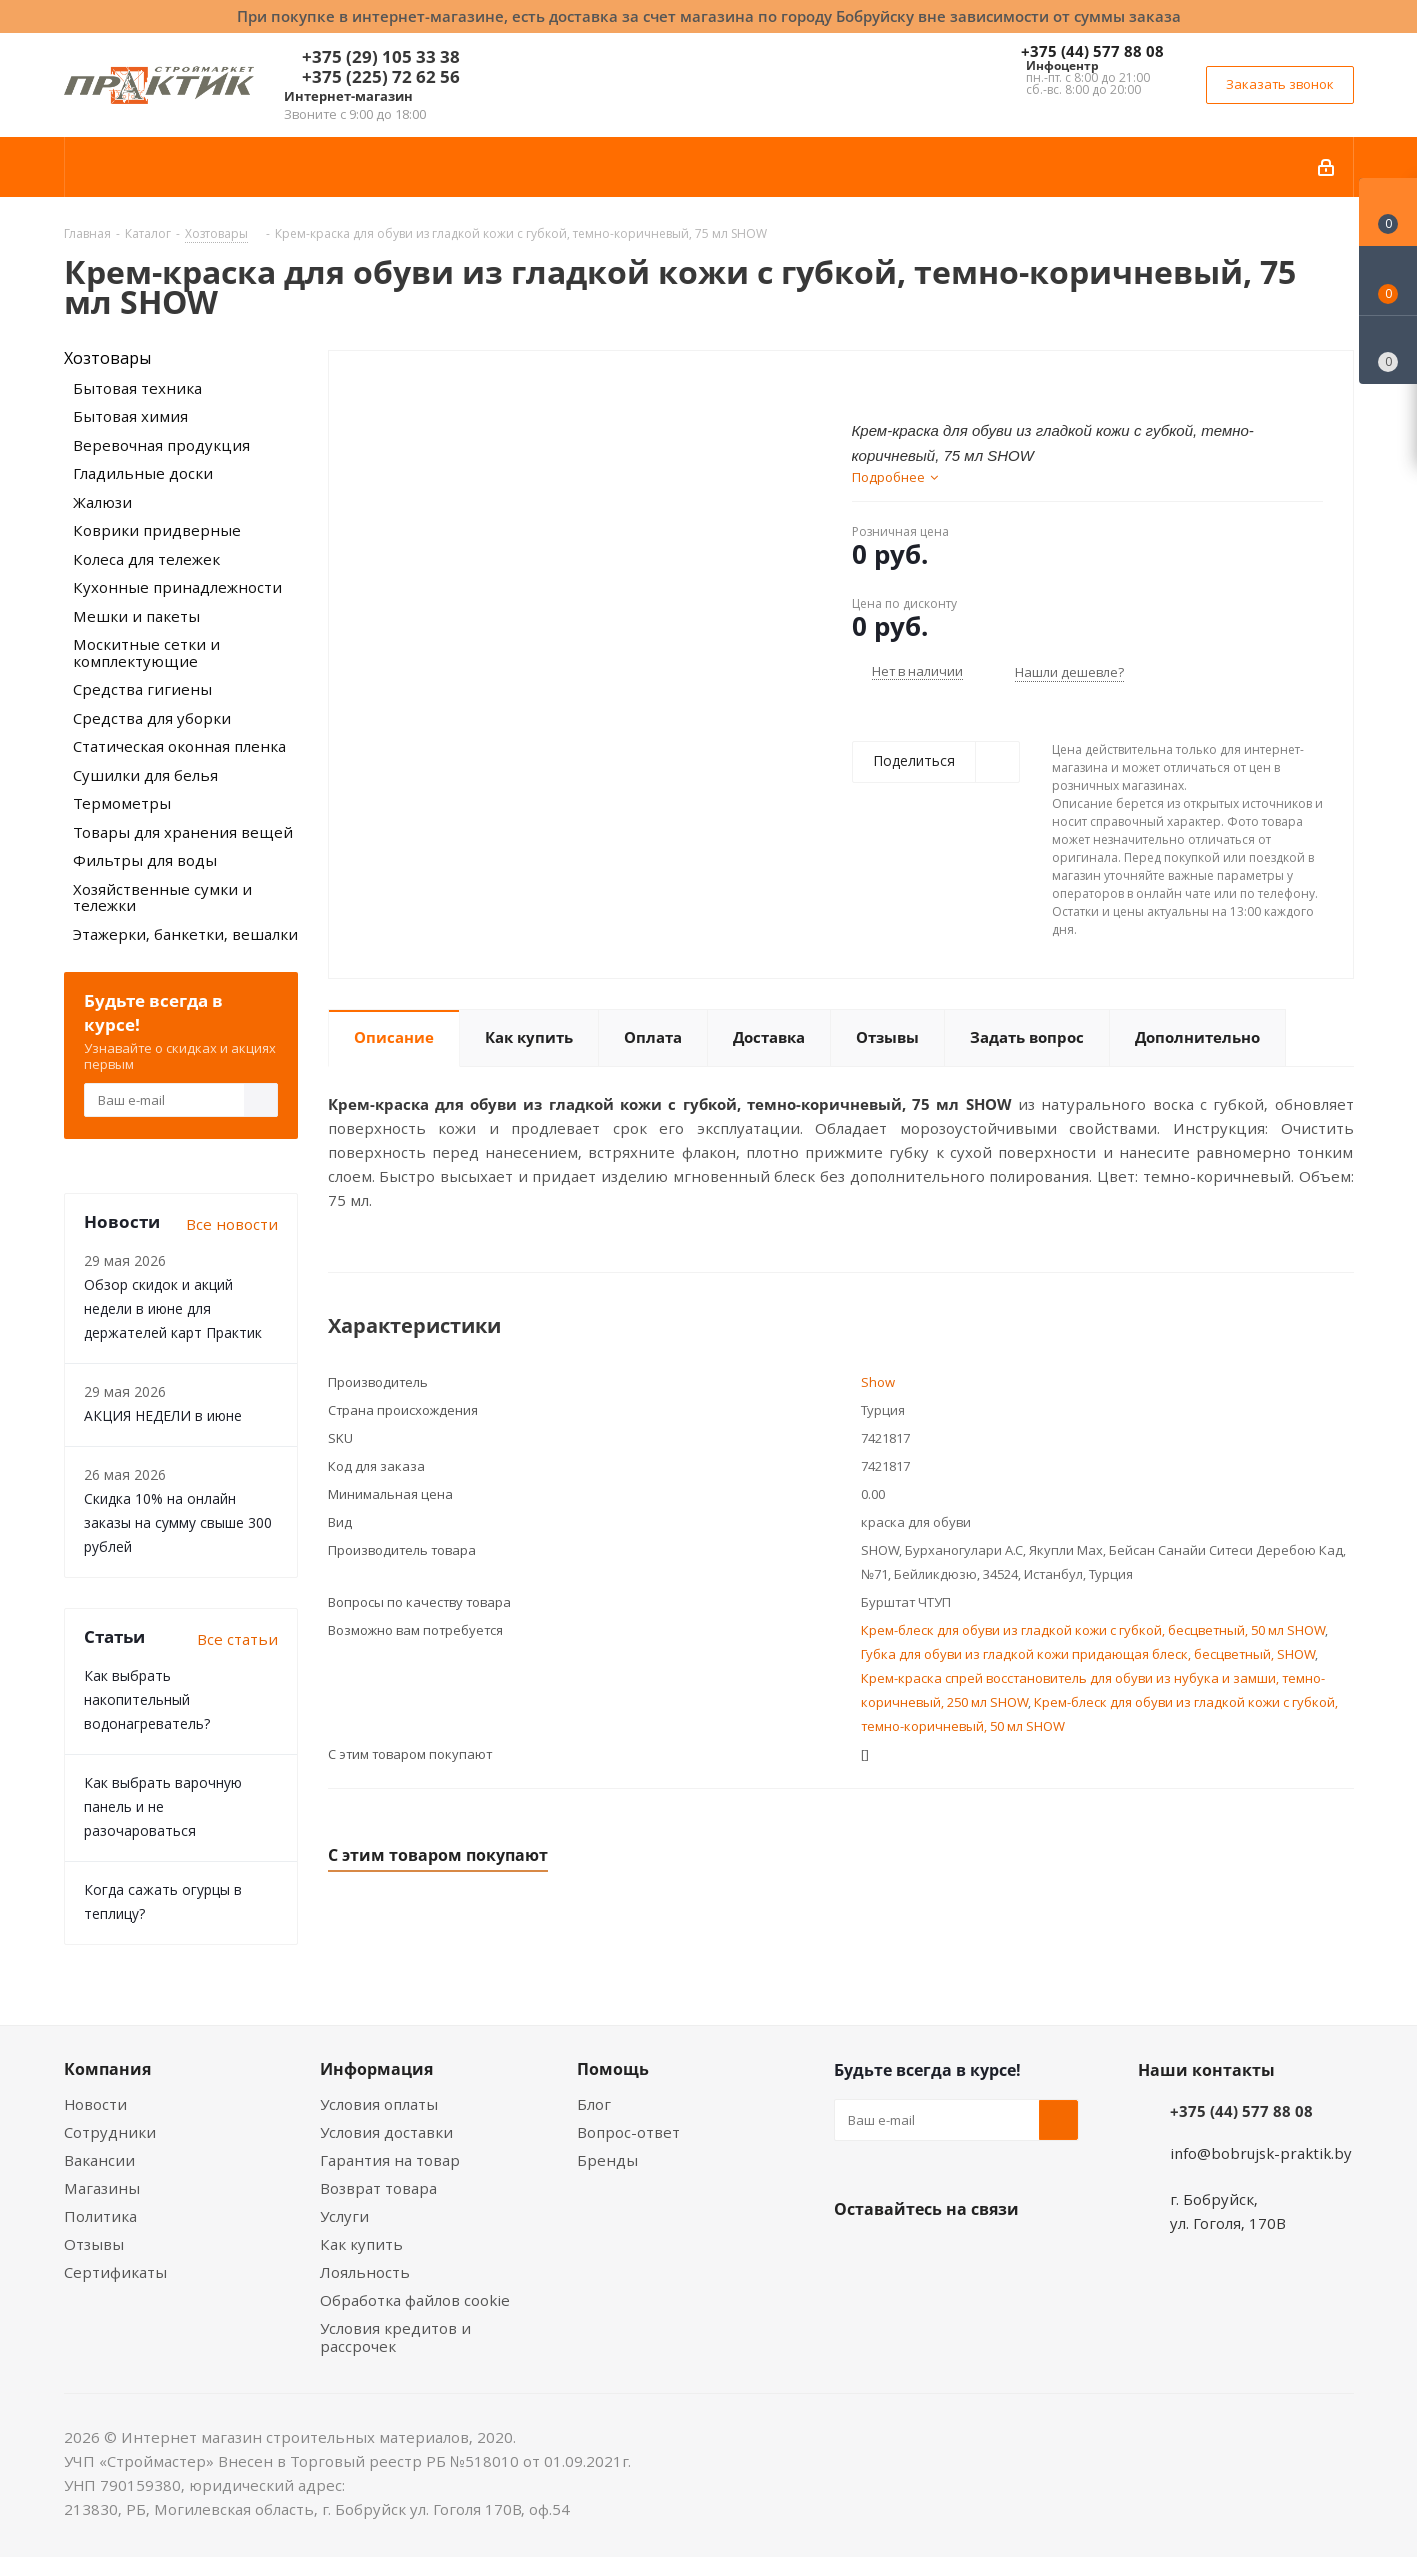 The height and width of the screenshot is (2557, 1417). Describe the element at coordinates (1093, 1630) in the screenshot. I see `Крем-блеск для обуви из гладкой кожи с губкой, бесцветный, 50 мл SHOW` at that location.